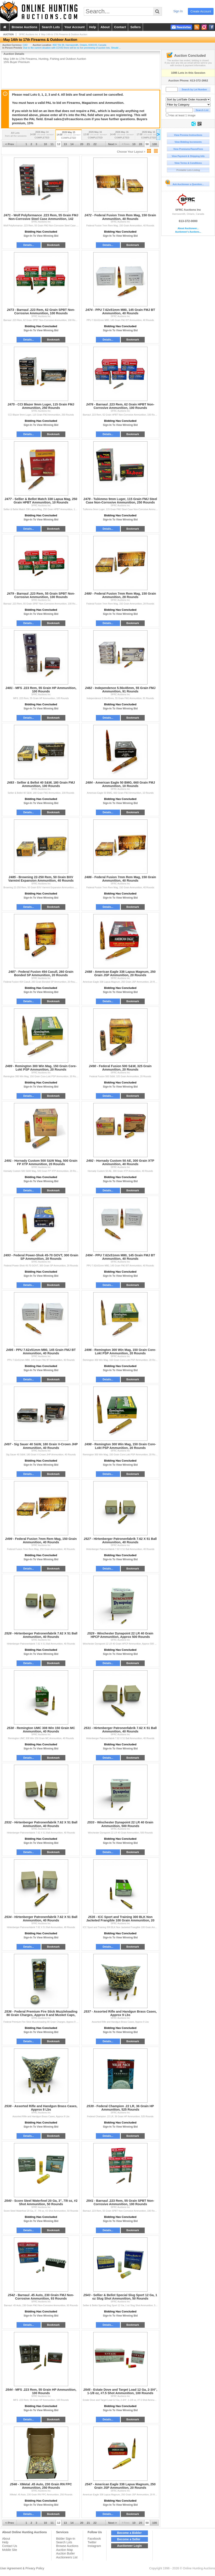 The height and width of the screenshot is (2576, 215). I want to click on 12, so click(58, 144).